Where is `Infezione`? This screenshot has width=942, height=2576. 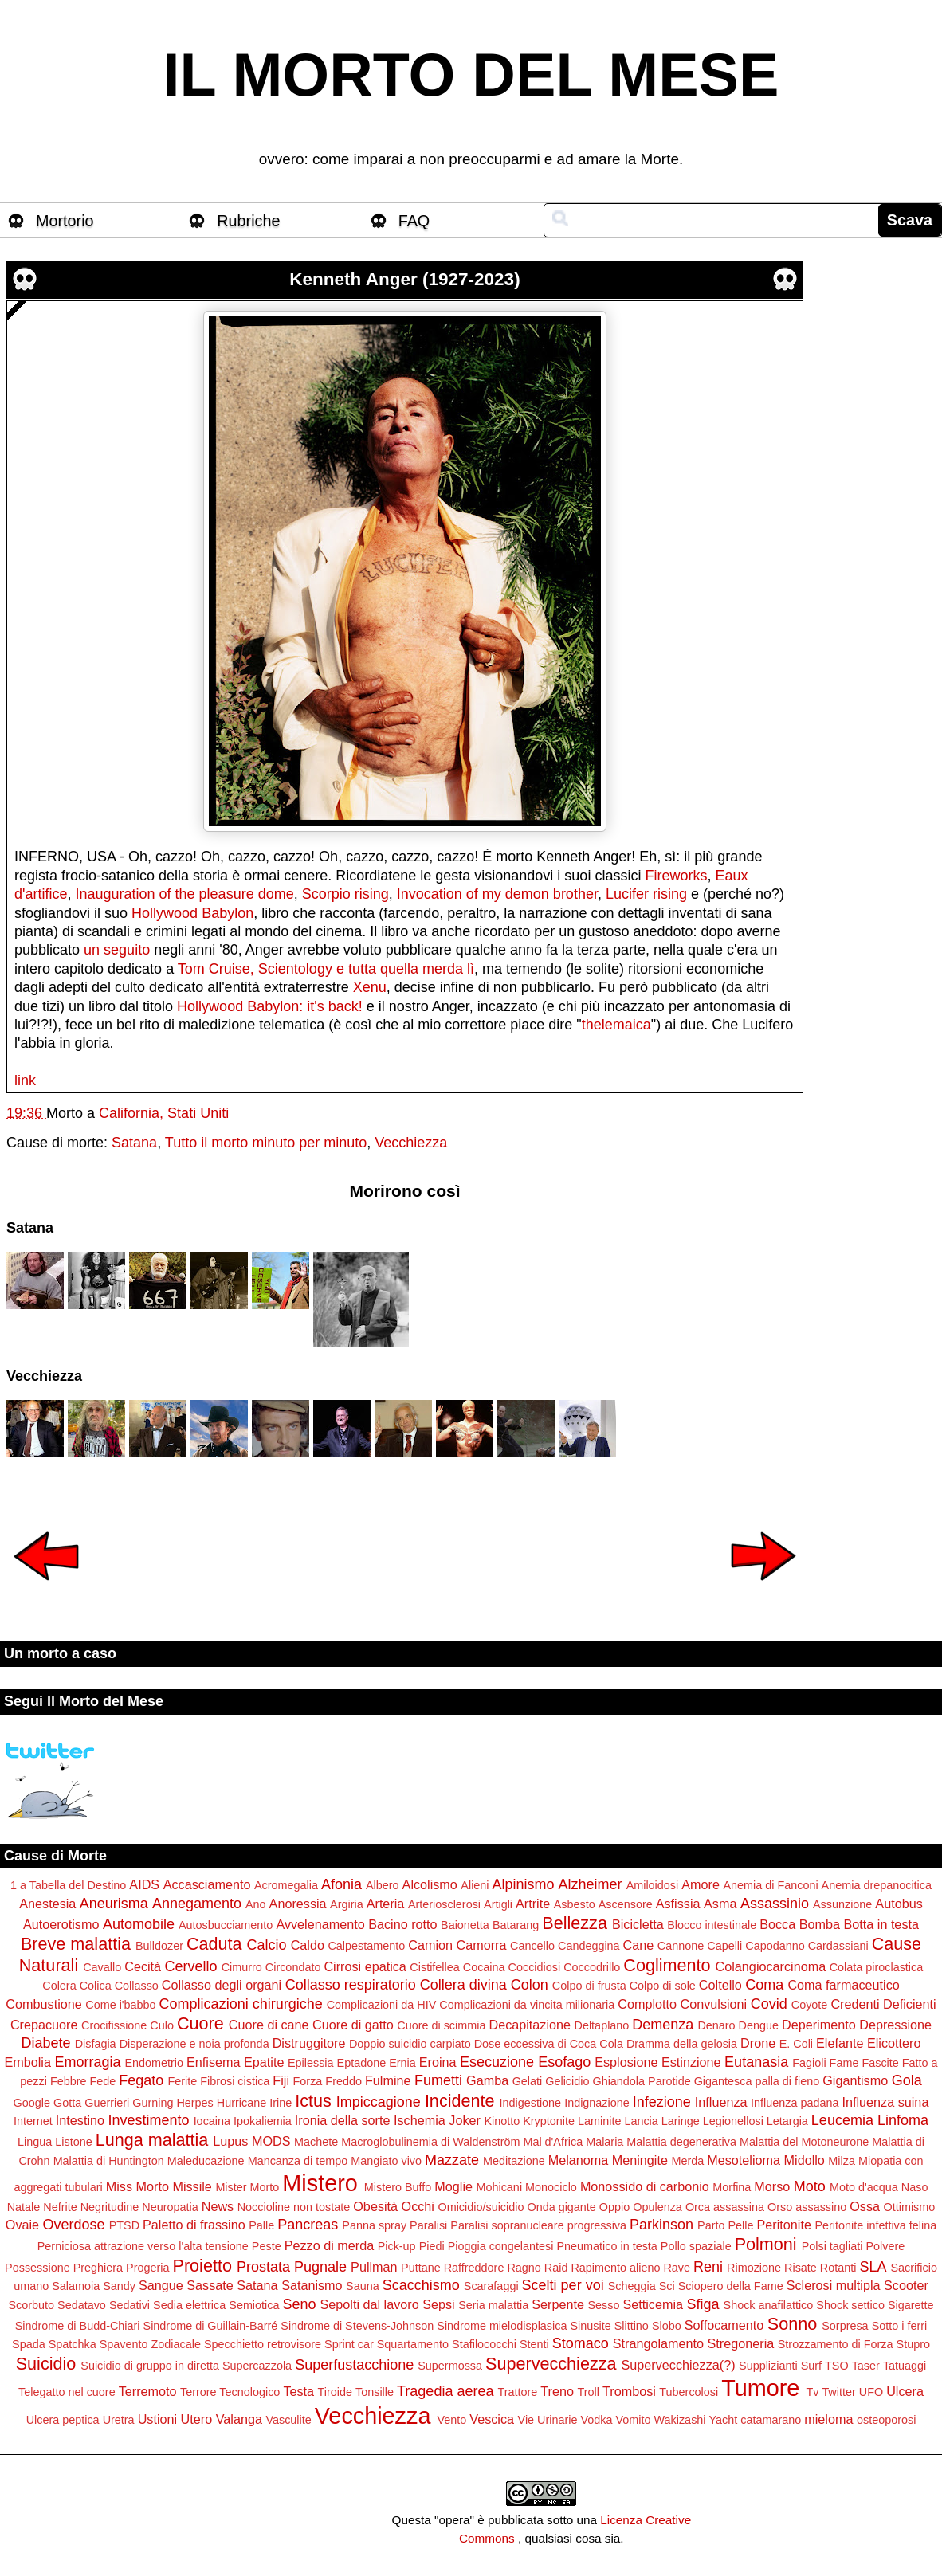
Infezione is located at coordinates (662, 2102).